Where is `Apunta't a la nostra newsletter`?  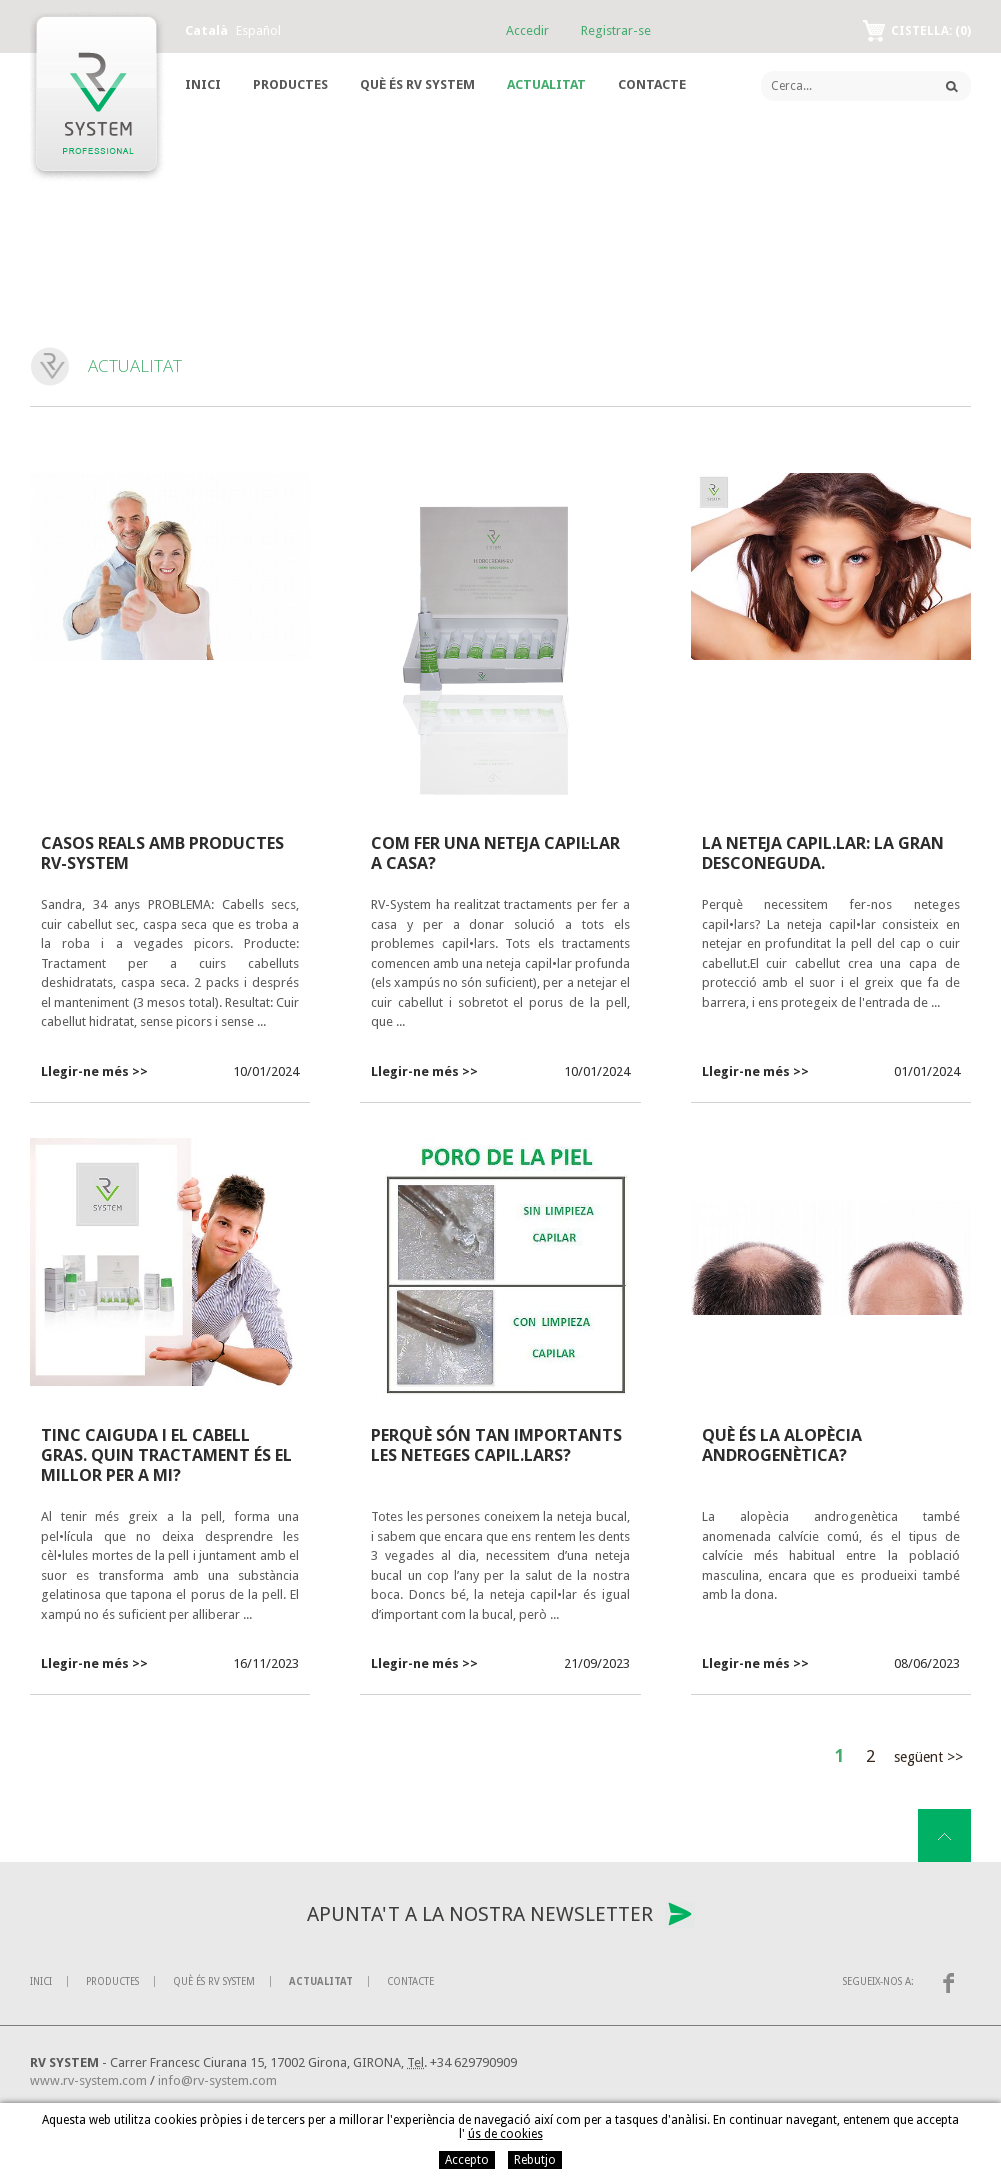
Apunta't a la nostra newsletter is located at coordinates (480, 1914).